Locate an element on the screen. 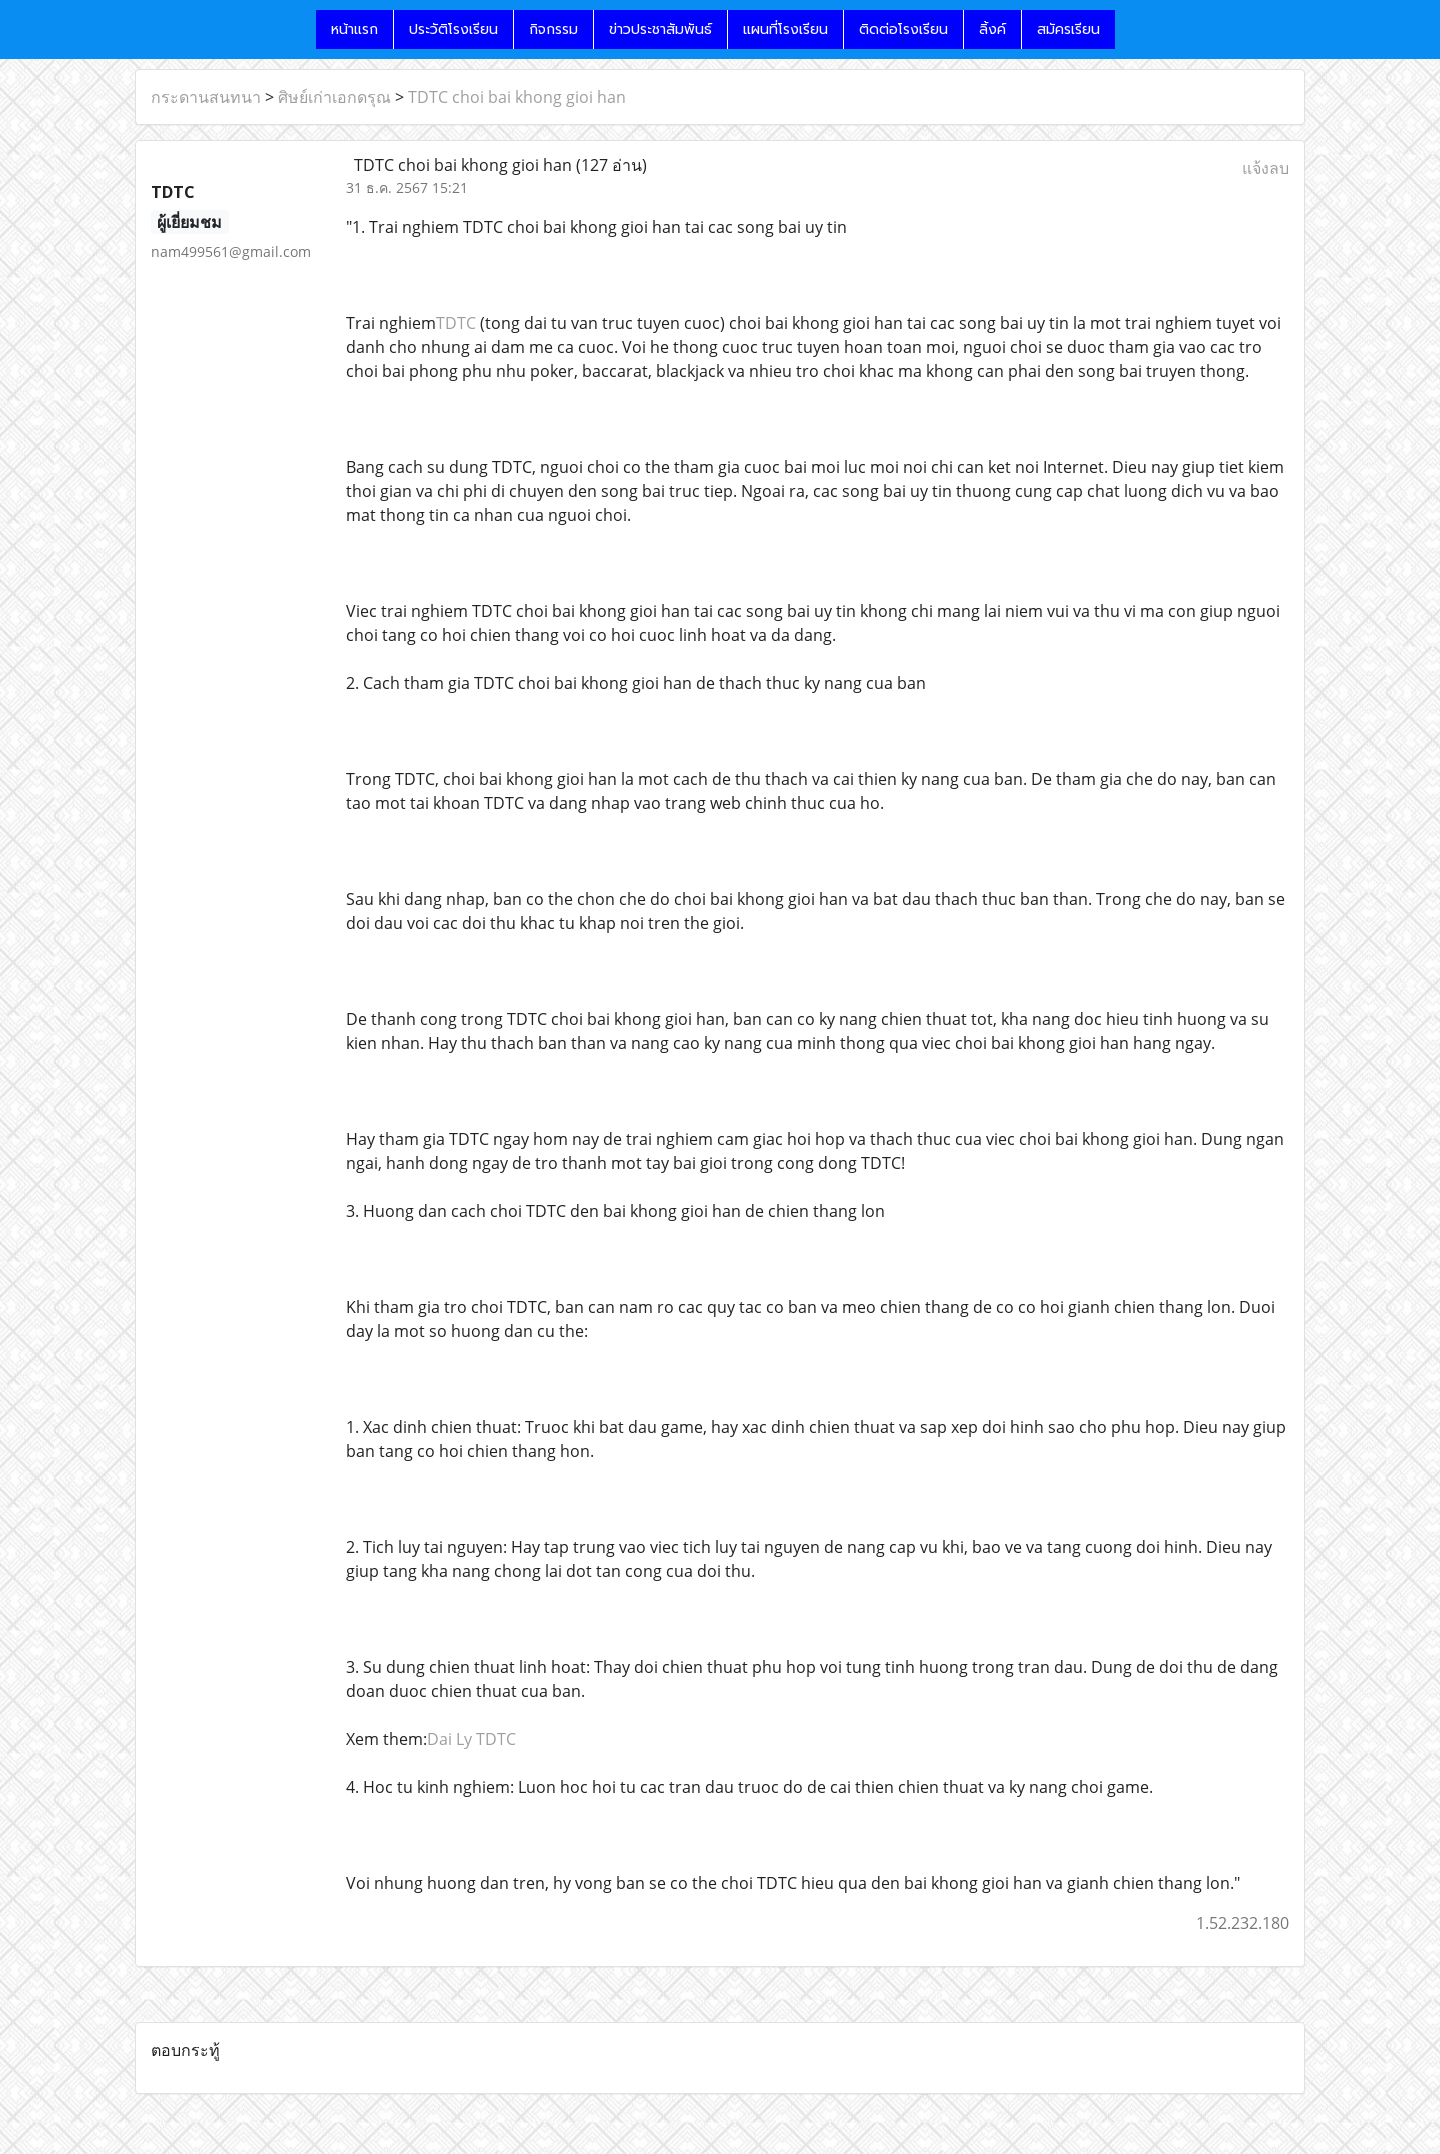 The image size is (1440, 2154). ศิษย์เก่าเอกดรุณ is located at coordinates (334, 97).